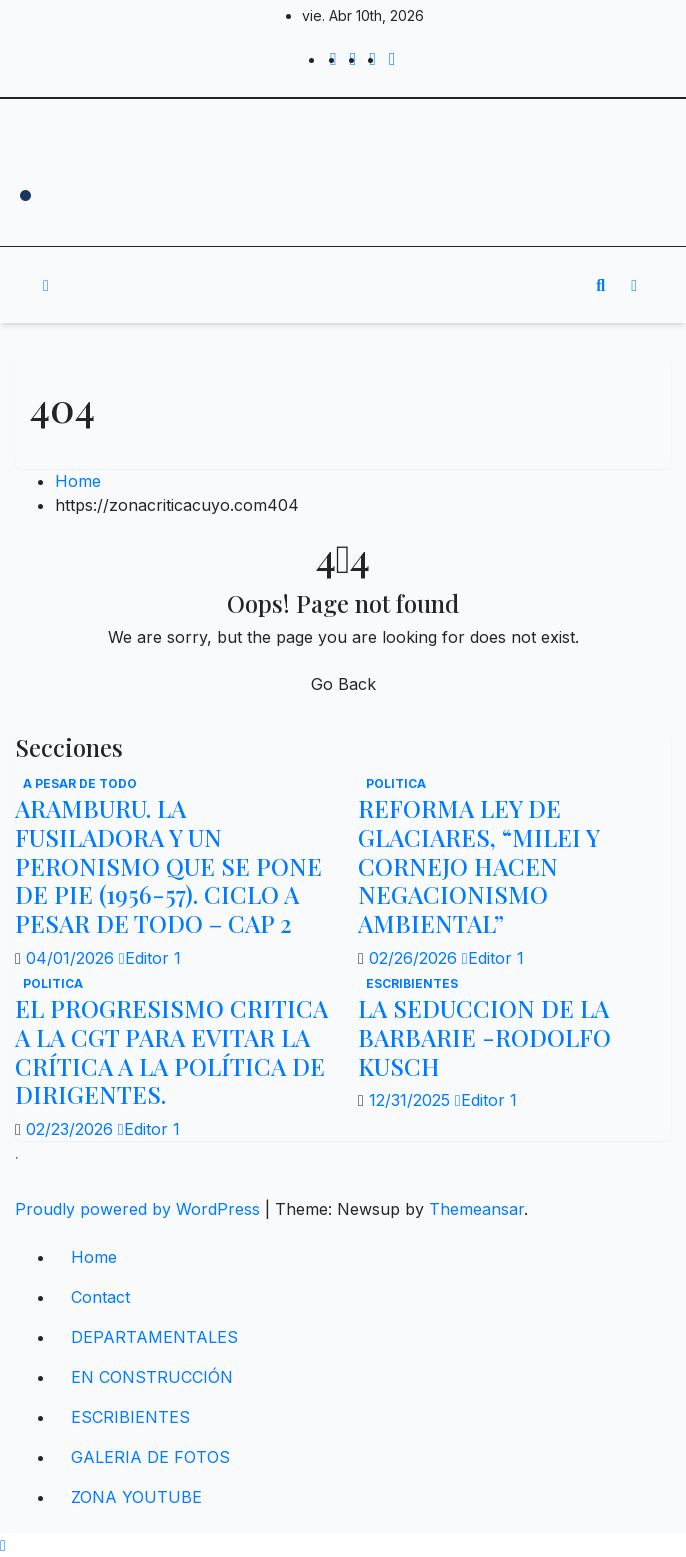 This screenshot has width=686, height=1557. Describe the element at coordinates (415, 958) in the screenshot. I see `02/26/2026` at that location.